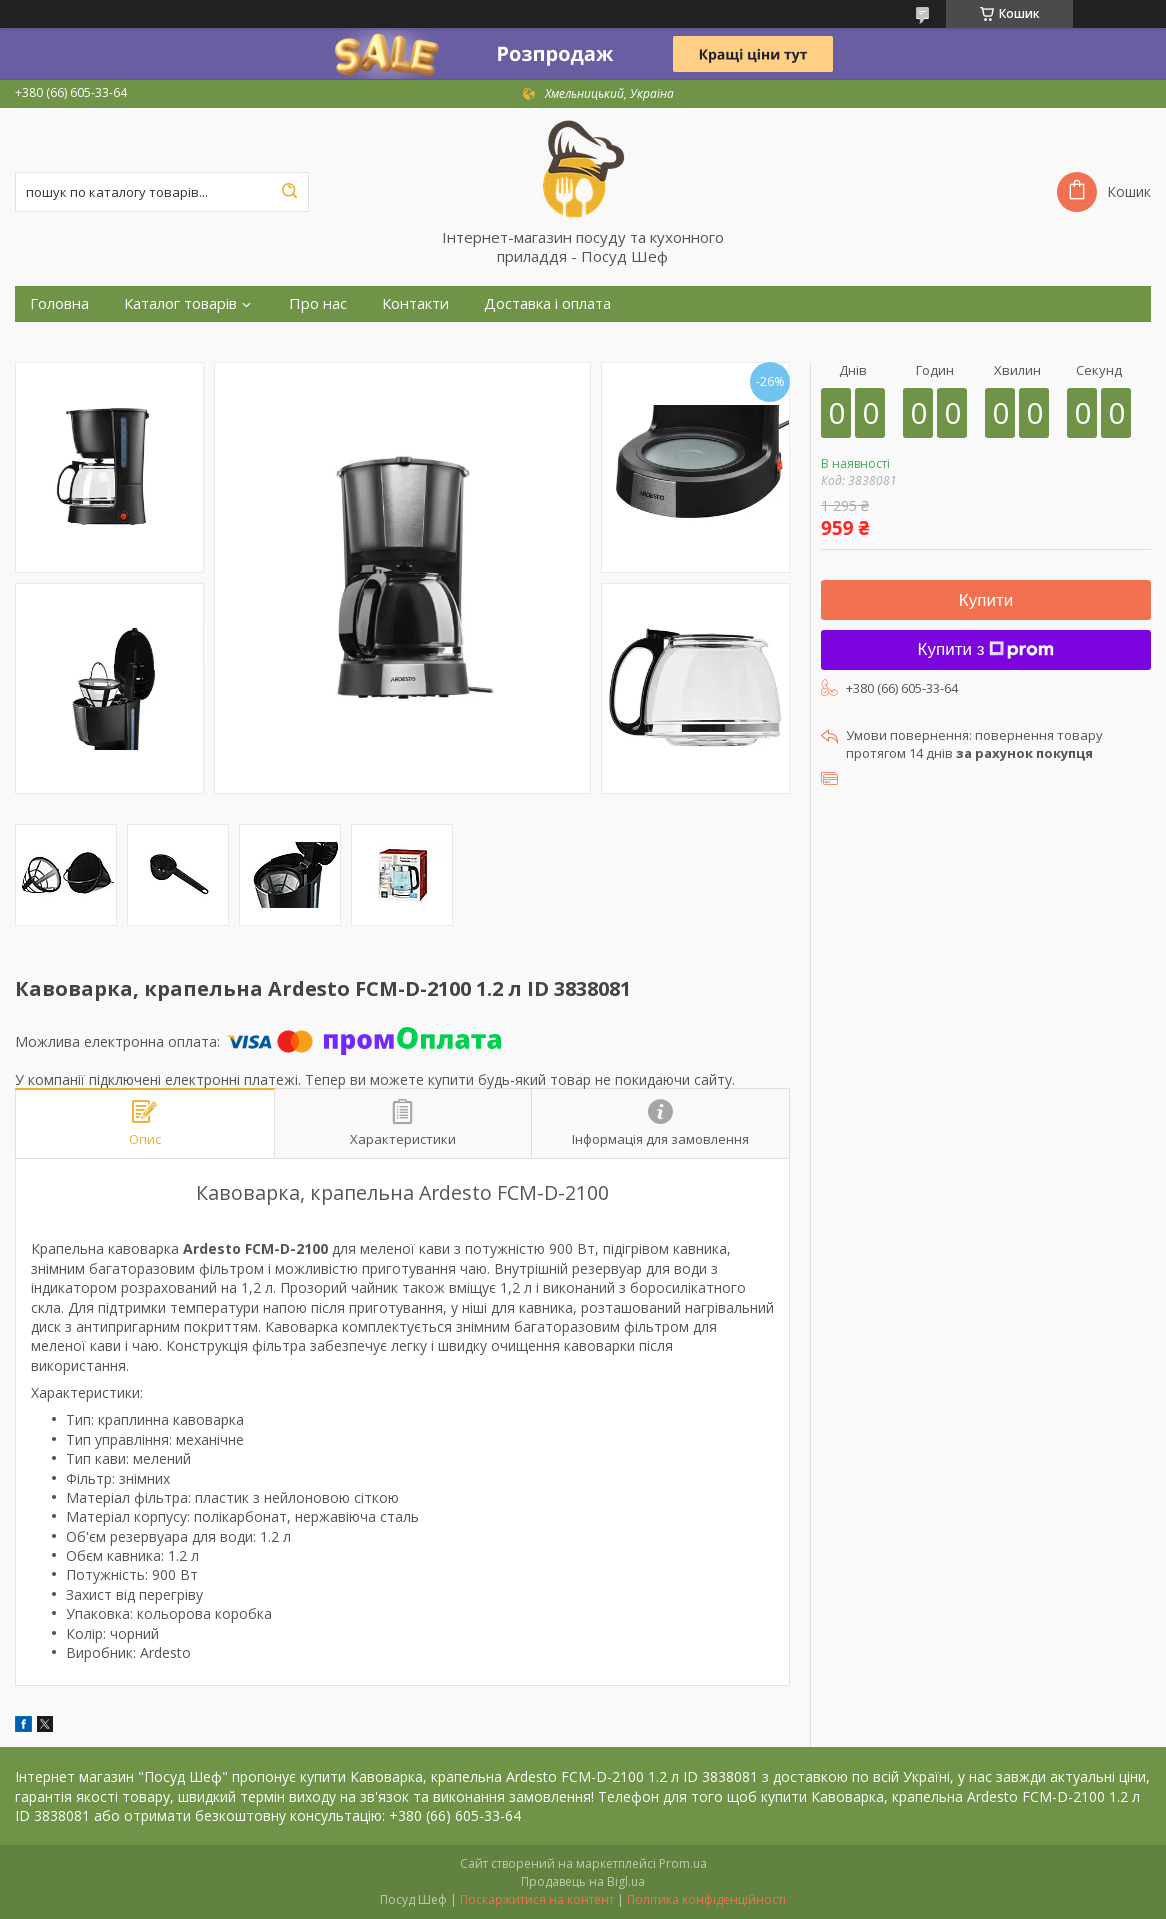 The image size is (1166, 1919). What do you see at coordinates (537, 1899) in the screenshot?
I see `Поскаржитися на контент` at bounding box center [537, 1899].